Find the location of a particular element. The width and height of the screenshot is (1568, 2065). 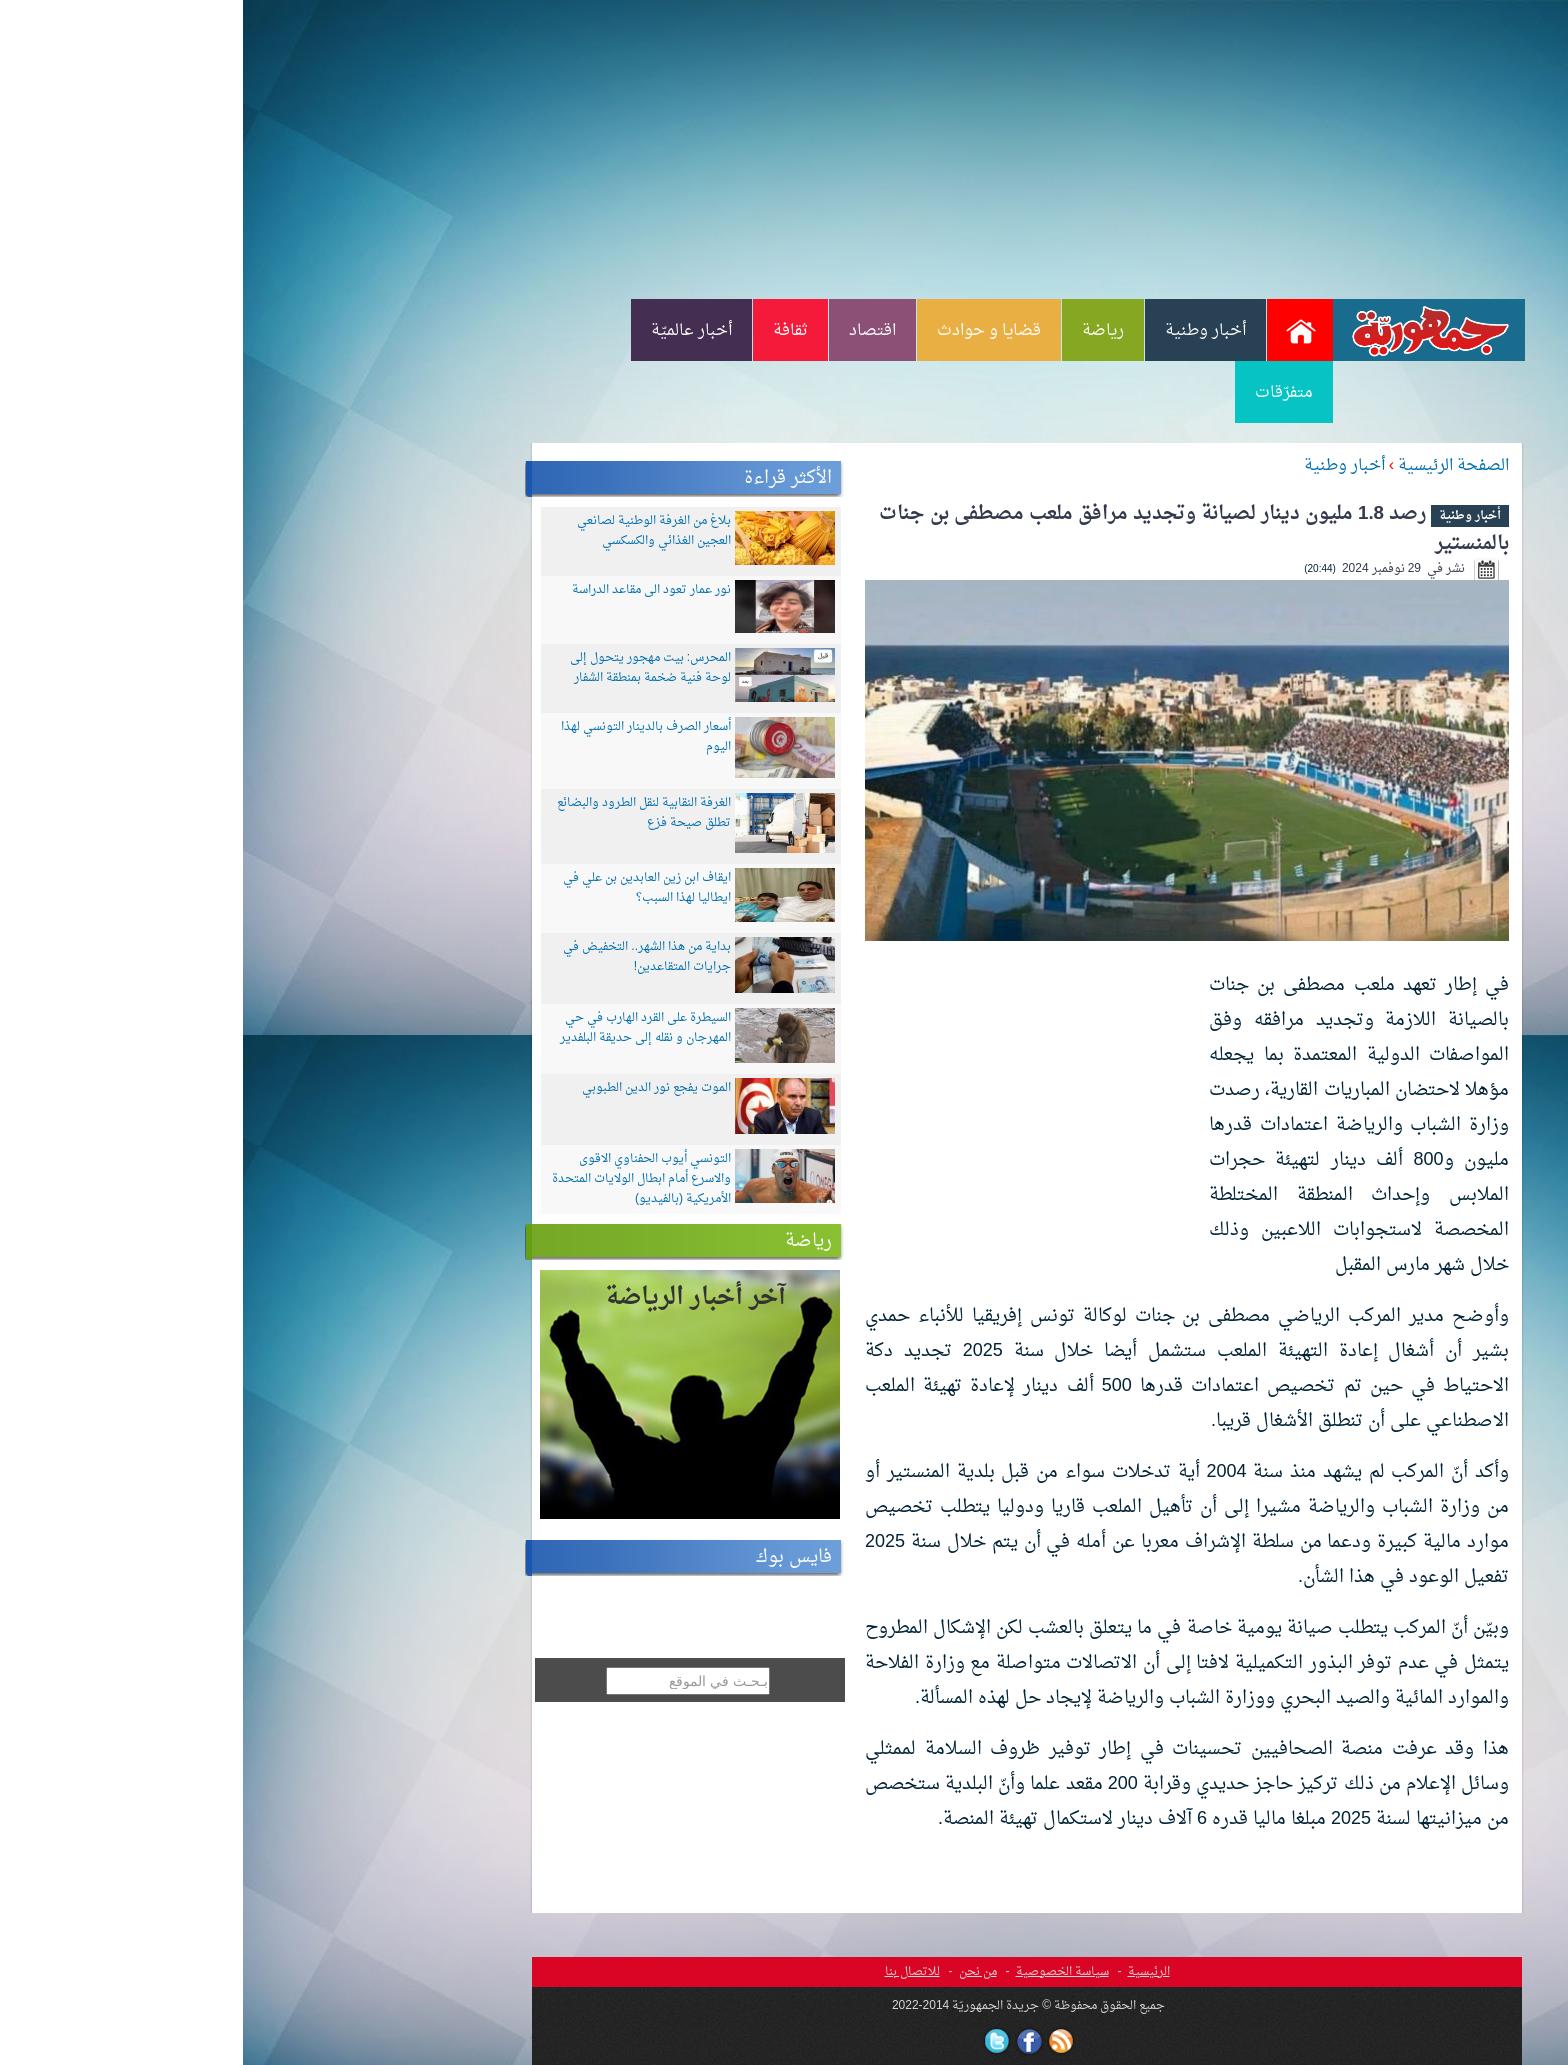

قضايا و حوادث is located at coordinates (746, 331).